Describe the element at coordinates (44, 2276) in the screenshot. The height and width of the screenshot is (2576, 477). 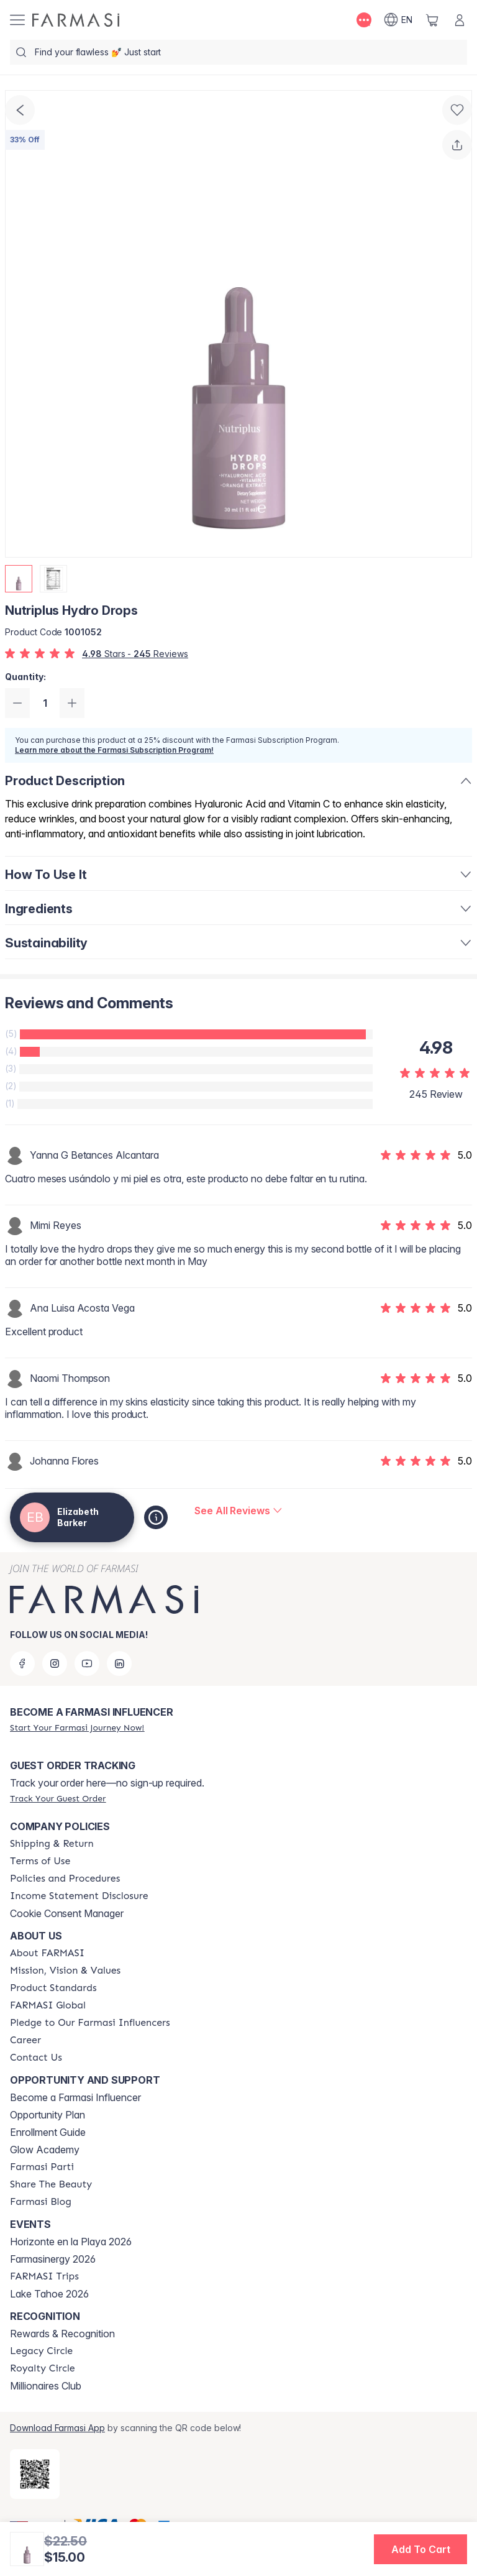
I see `[/thewifeofcoach/content/farmasi-trips]` at that location.